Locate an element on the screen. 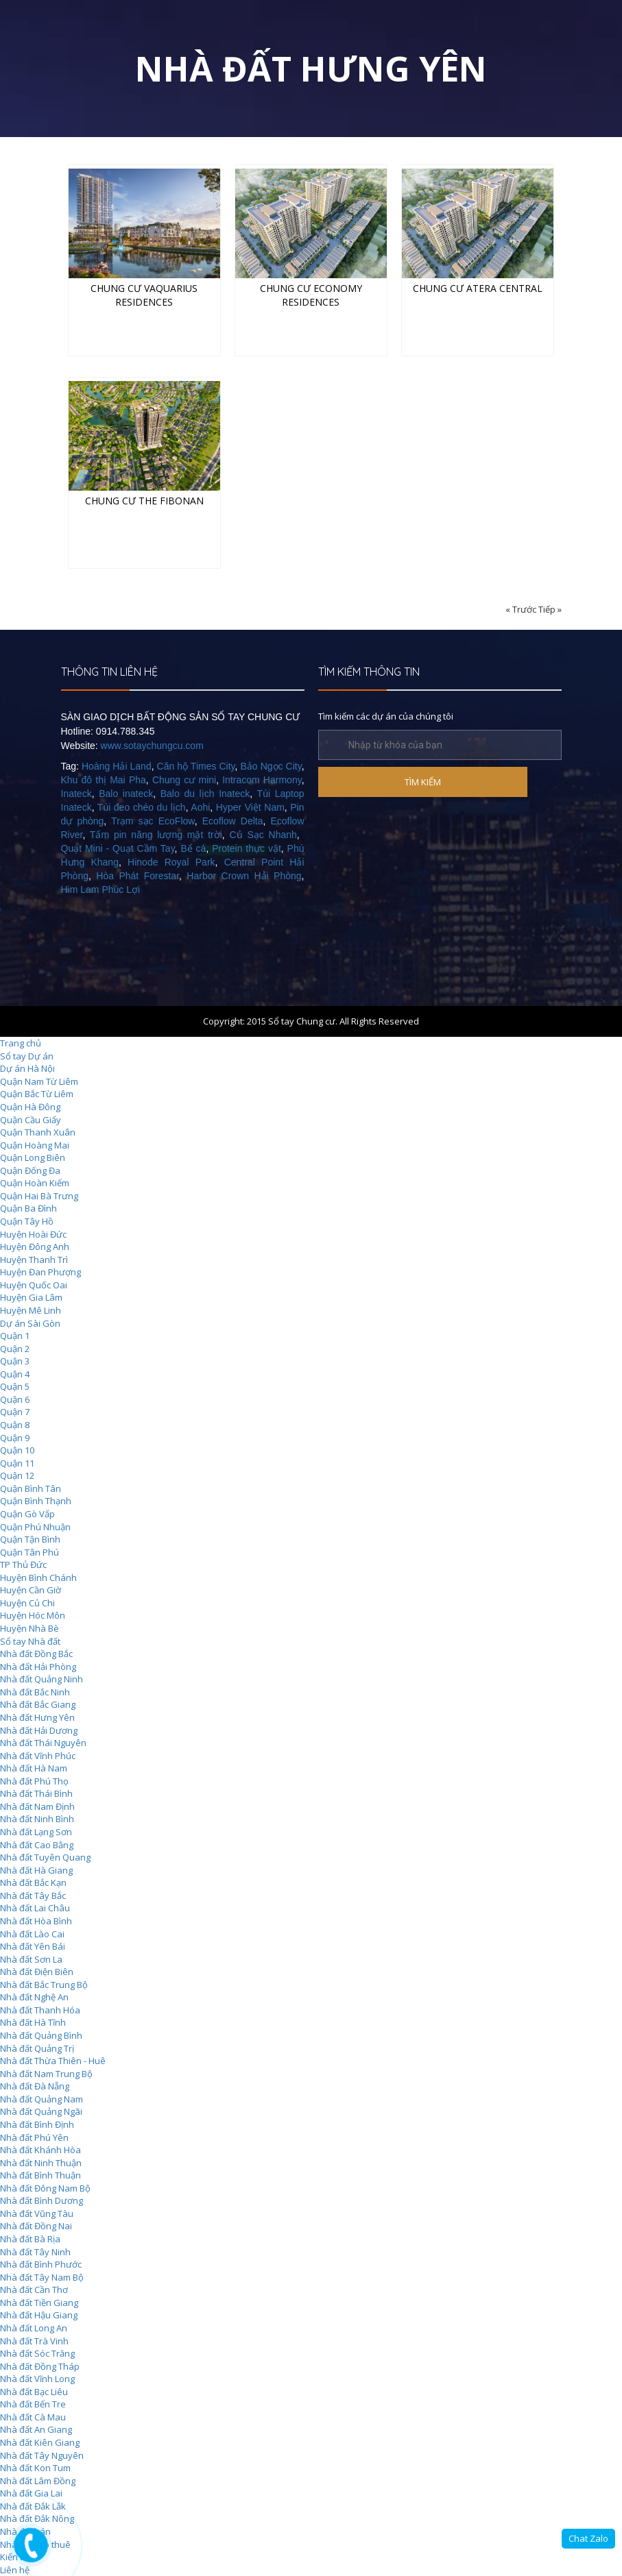 The width and height of the screenshot is (622, 2576). Nhà đất Hà Nam is located at coordinates (33, 1768).